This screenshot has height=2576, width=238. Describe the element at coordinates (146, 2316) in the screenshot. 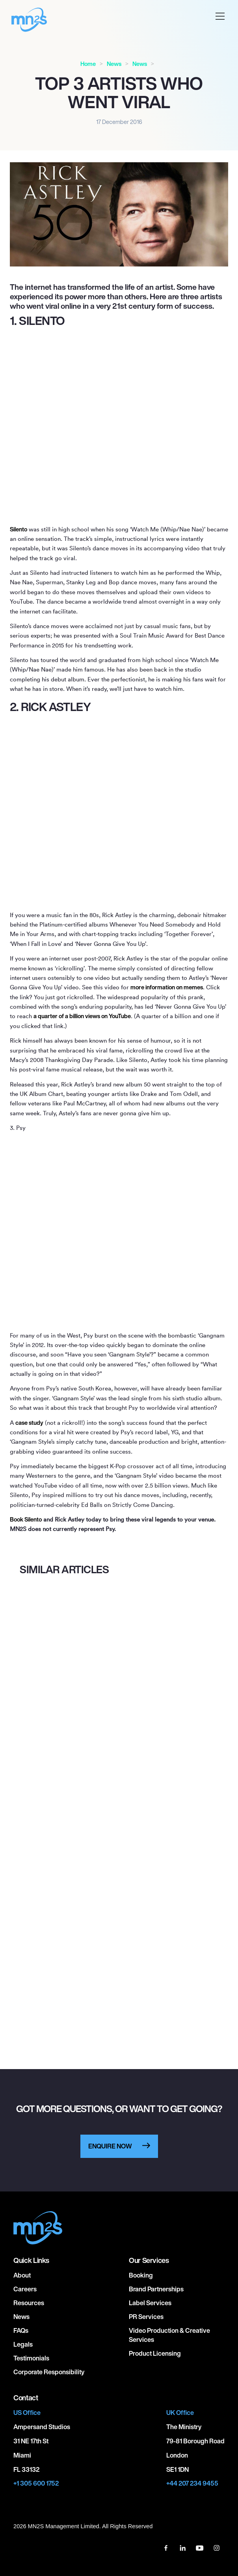

I see `PR Services` at that location.